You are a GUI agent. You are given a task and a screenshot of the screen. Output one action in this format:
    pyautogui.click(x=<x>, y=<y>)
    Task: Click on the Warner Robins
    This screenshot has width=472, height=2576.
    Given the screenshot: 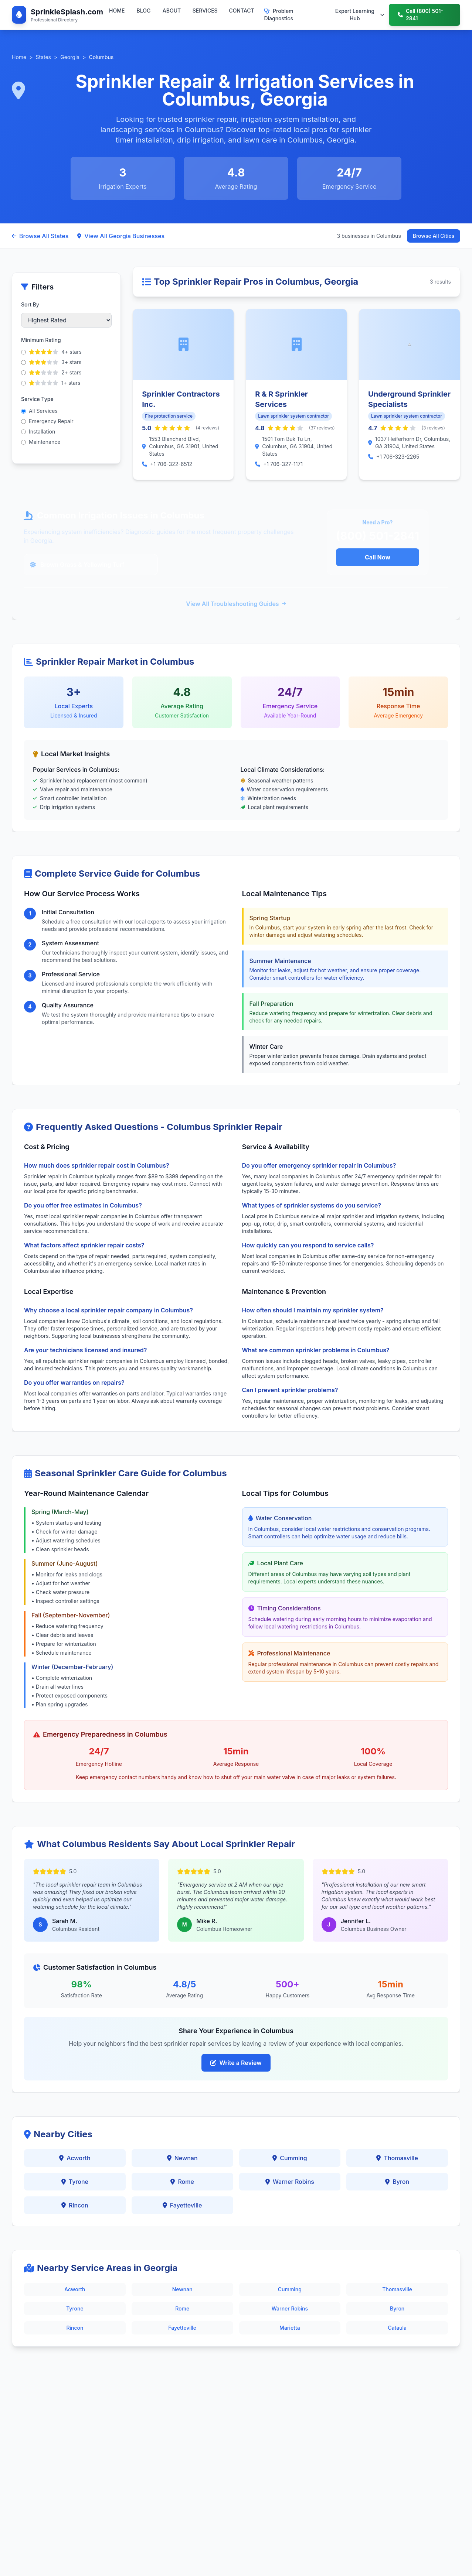 What is the action you would take?
    pyautogui.click(x=289, y=2181)
    